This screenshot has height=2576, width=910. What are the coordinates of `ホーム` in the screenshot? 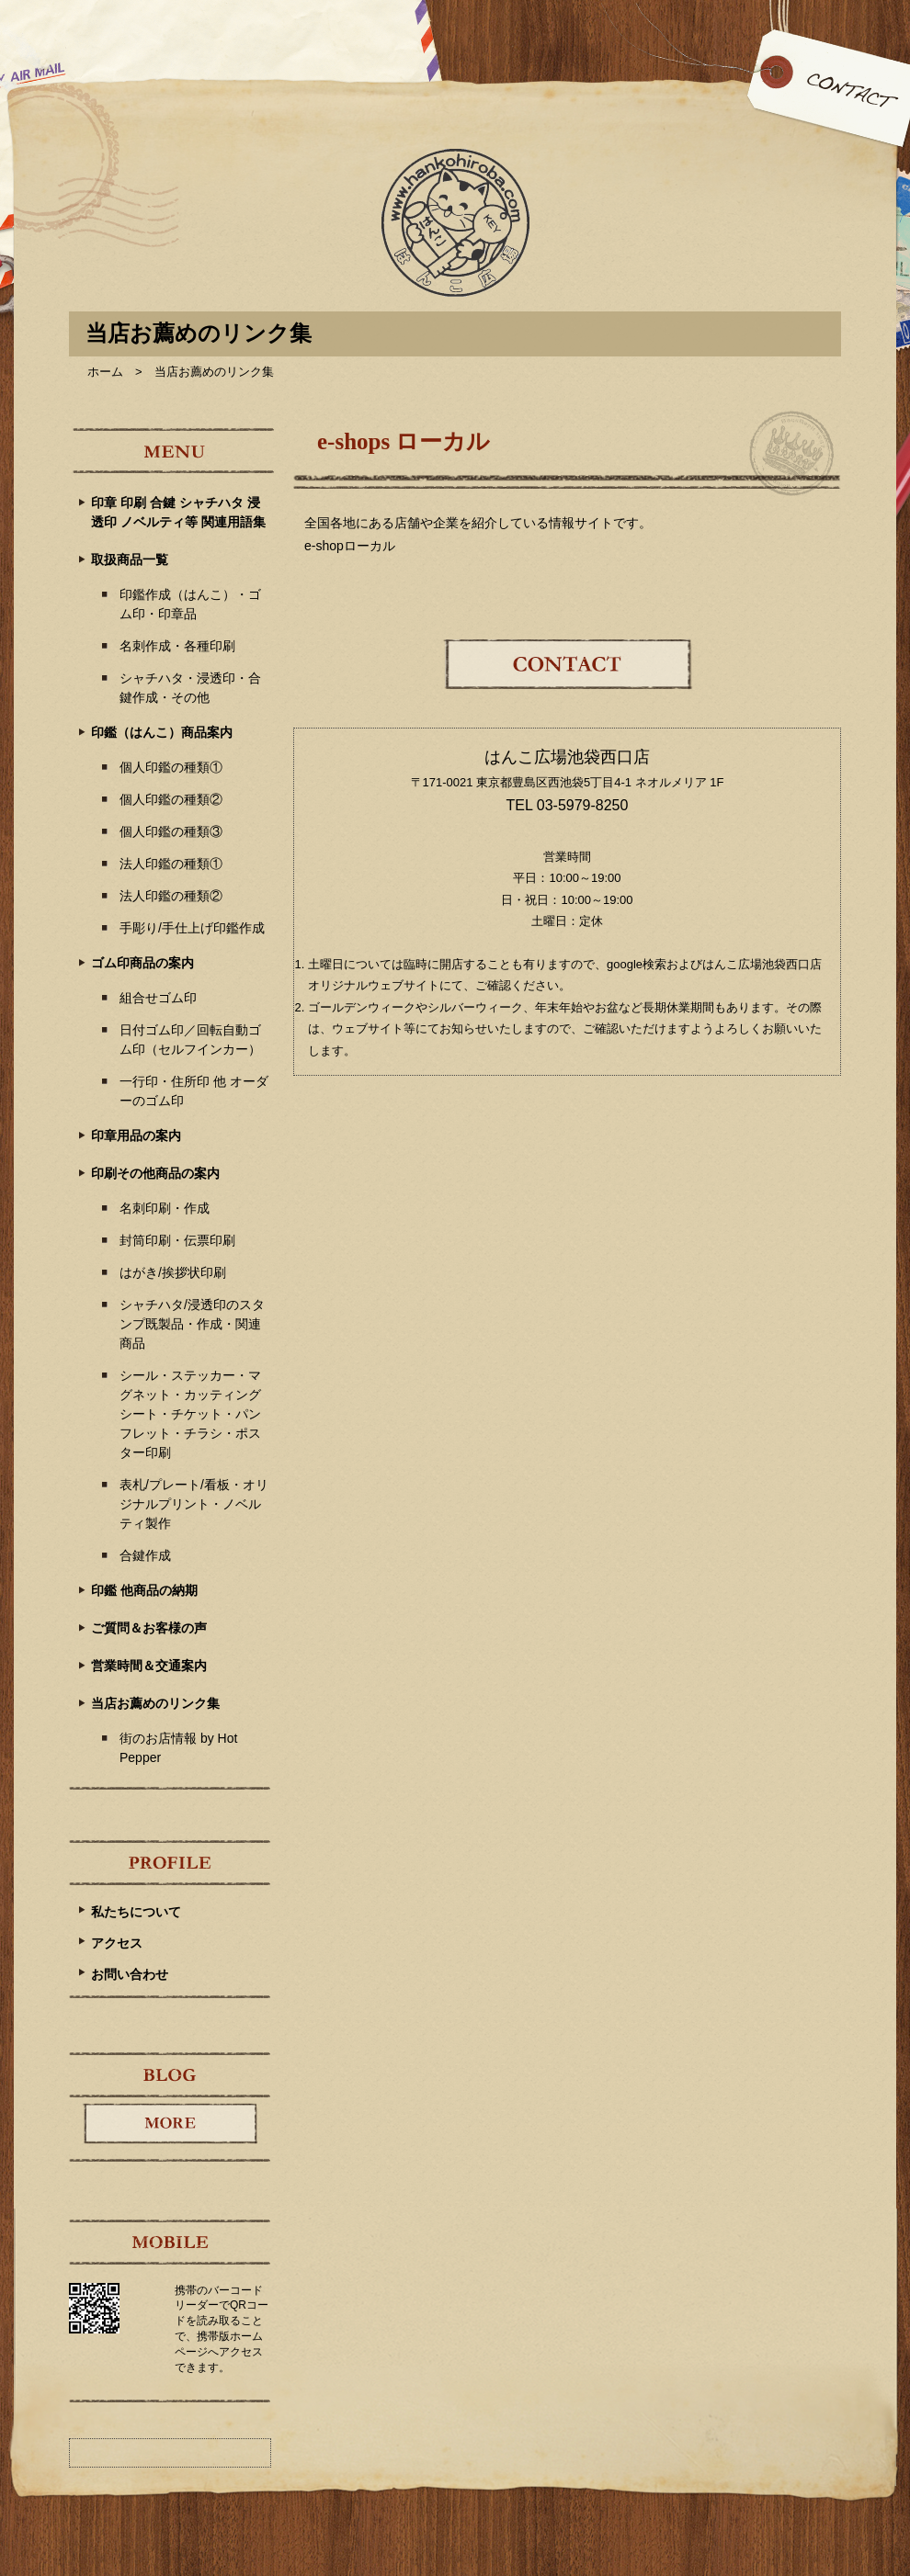 It's located at (105, 371).